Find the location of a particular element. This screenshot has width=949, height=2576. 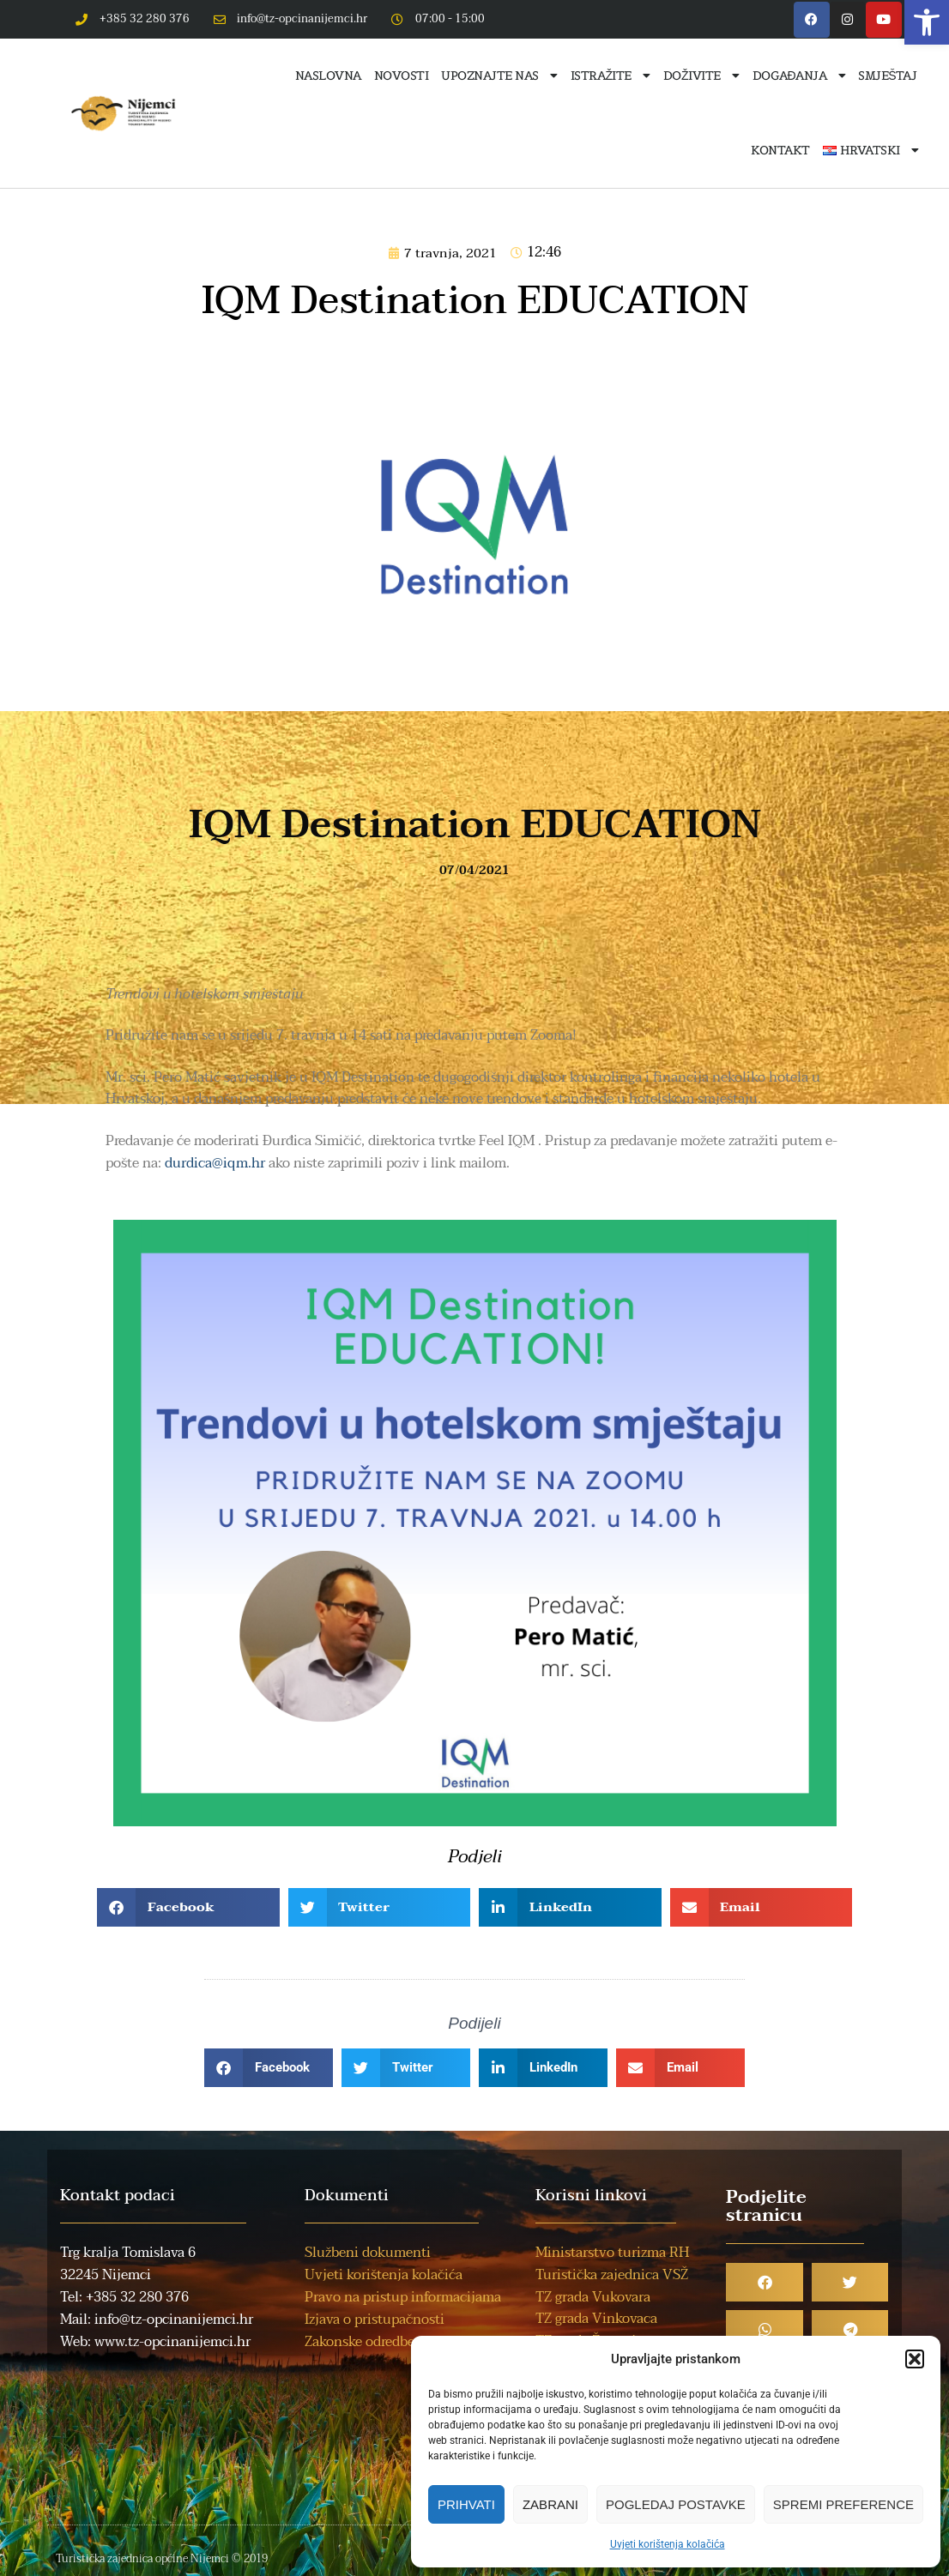

Događanja is located at coordinates (799, 75).